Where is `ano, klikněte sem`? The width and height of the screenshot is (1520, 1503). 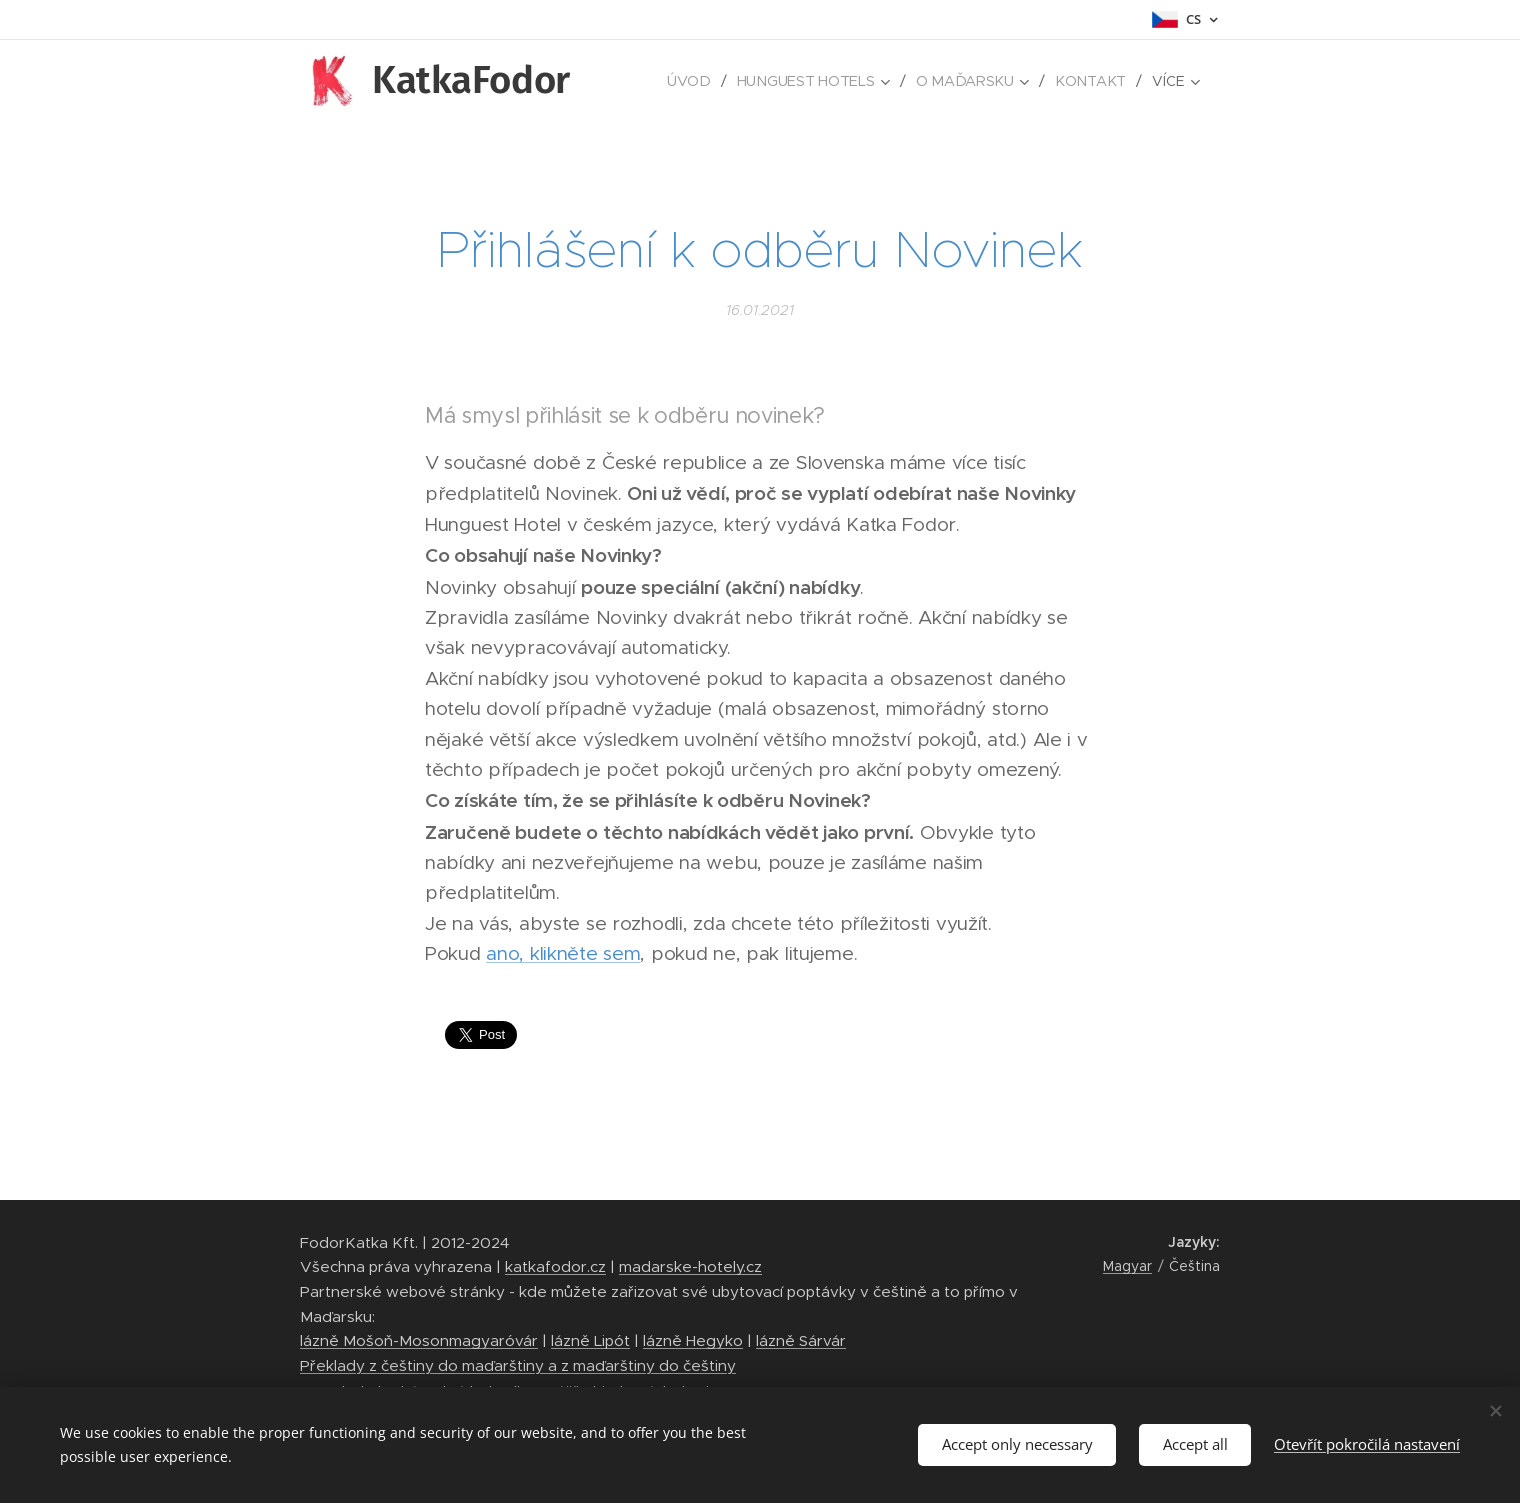 ano, klikněte sem is located at coordinates (563, 953).